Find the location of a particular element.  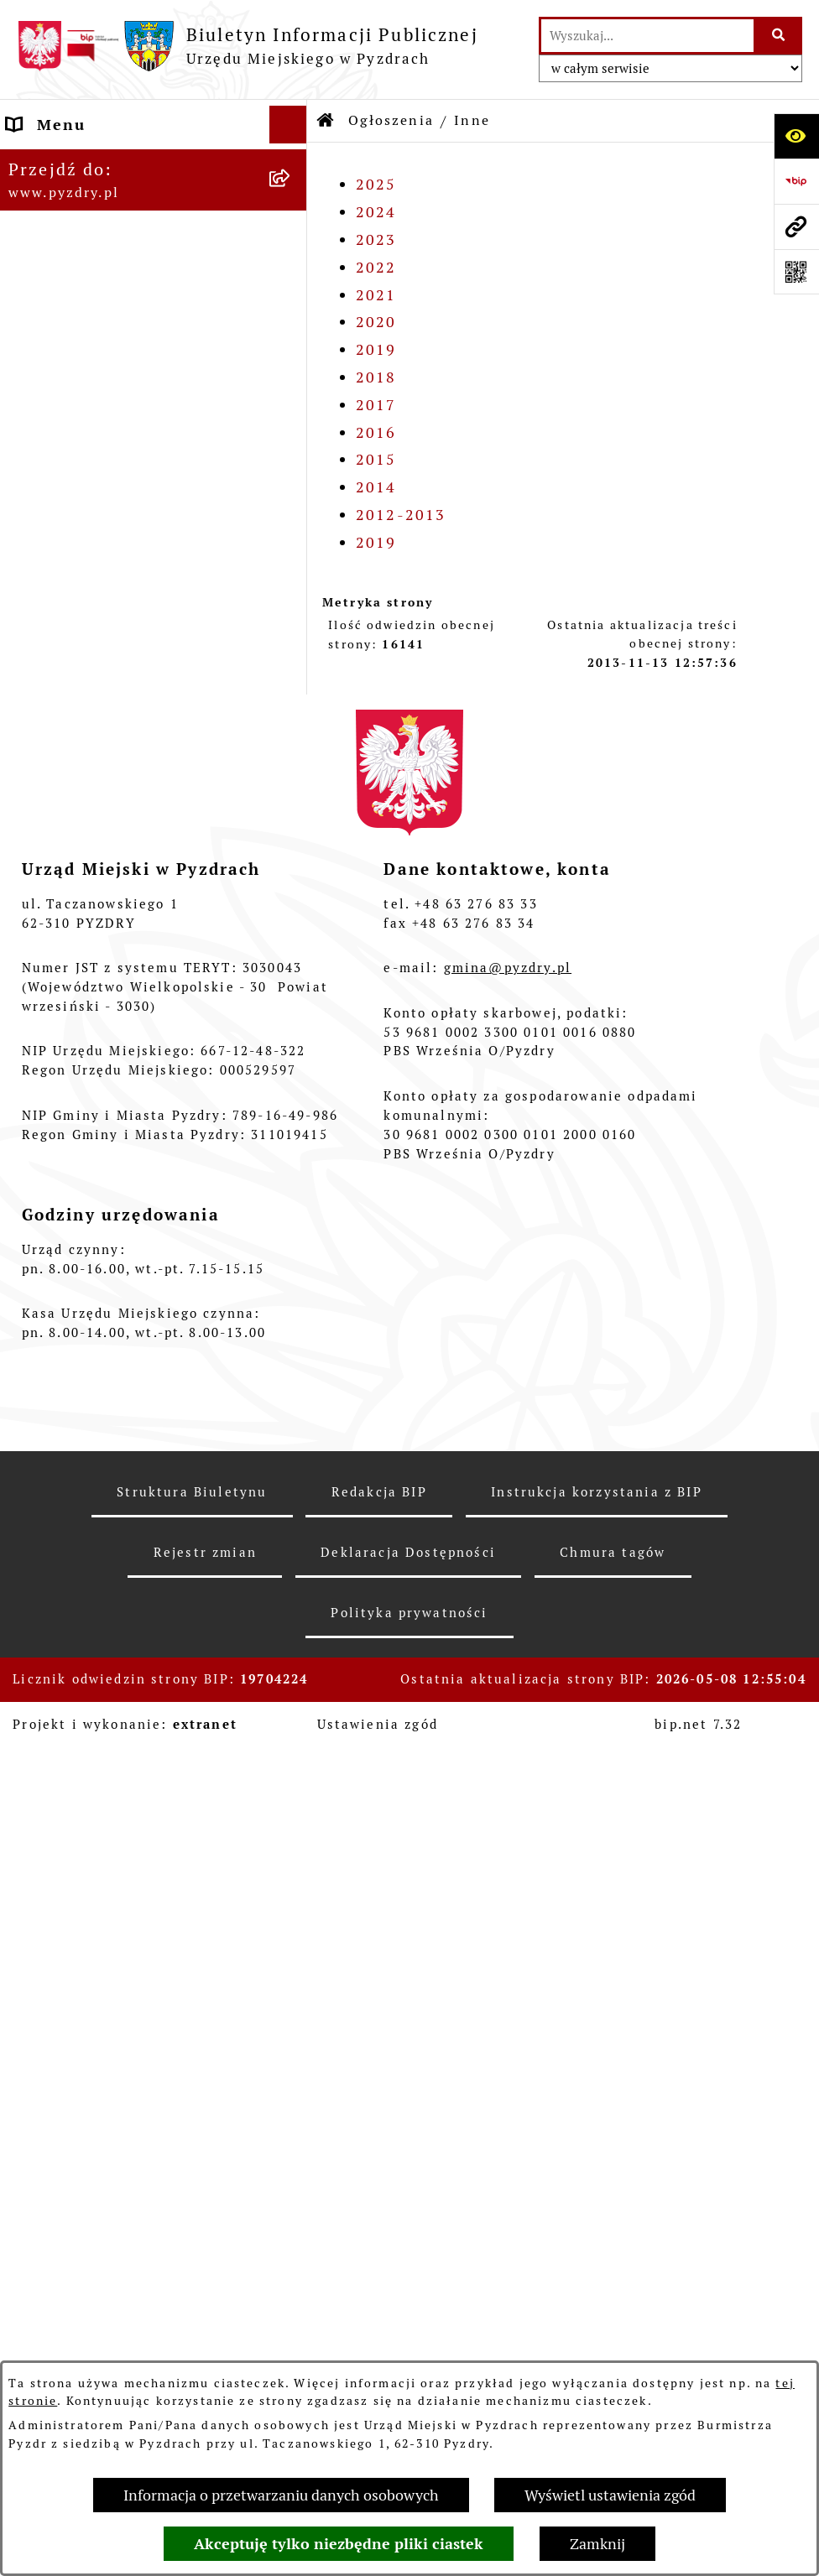

2024 is located at coordinates (376, 211).